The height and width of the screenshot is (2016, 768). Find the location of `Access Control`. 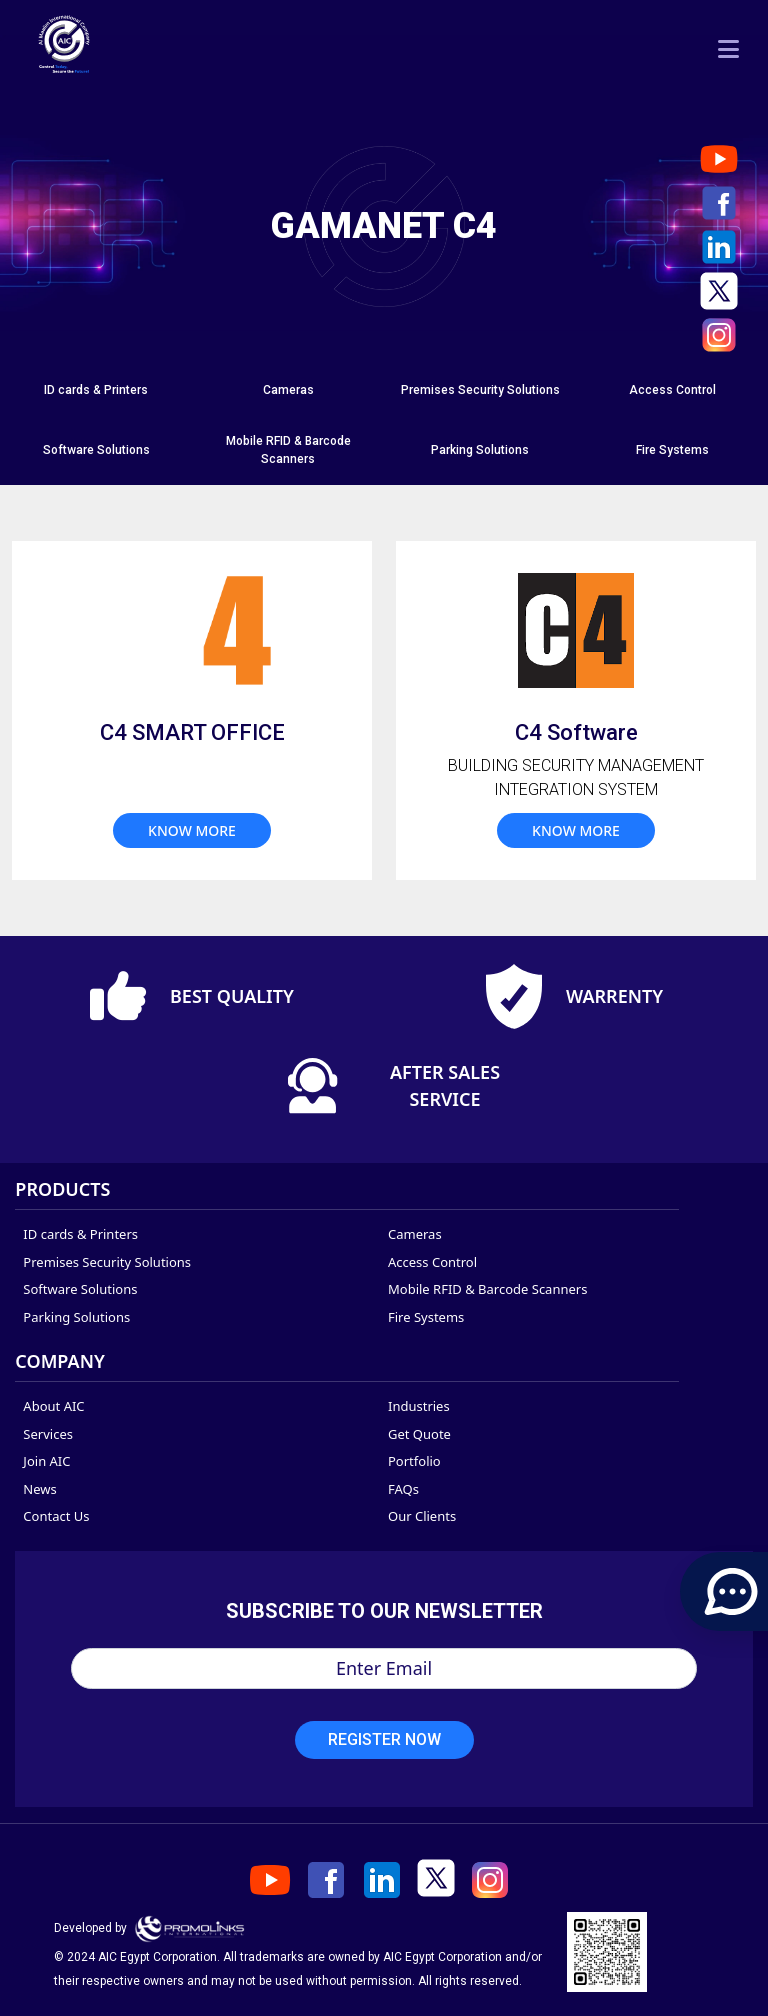

Access Control is located at coordinates (672, 390).